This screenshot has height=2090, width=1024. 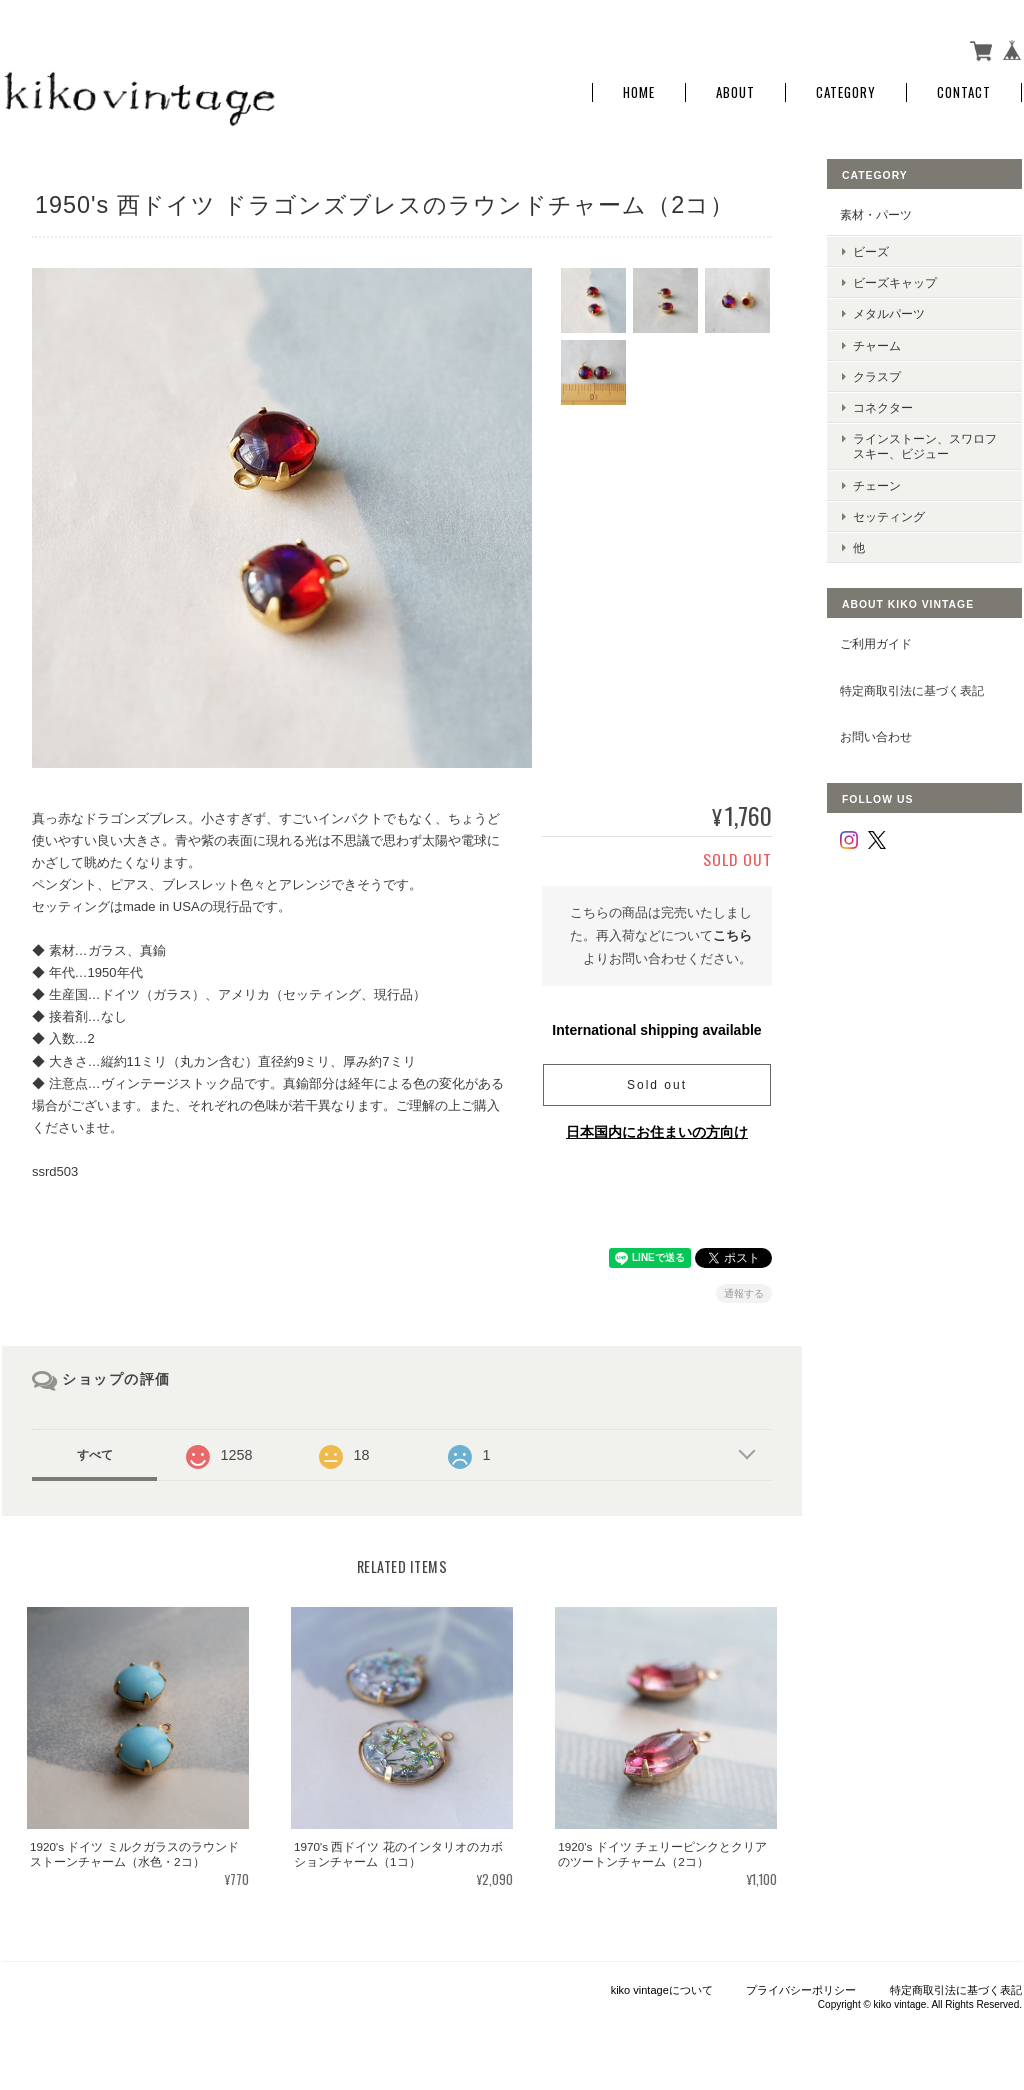 I want to click on プライバシーポリシー, so click(x=801, y=1990).